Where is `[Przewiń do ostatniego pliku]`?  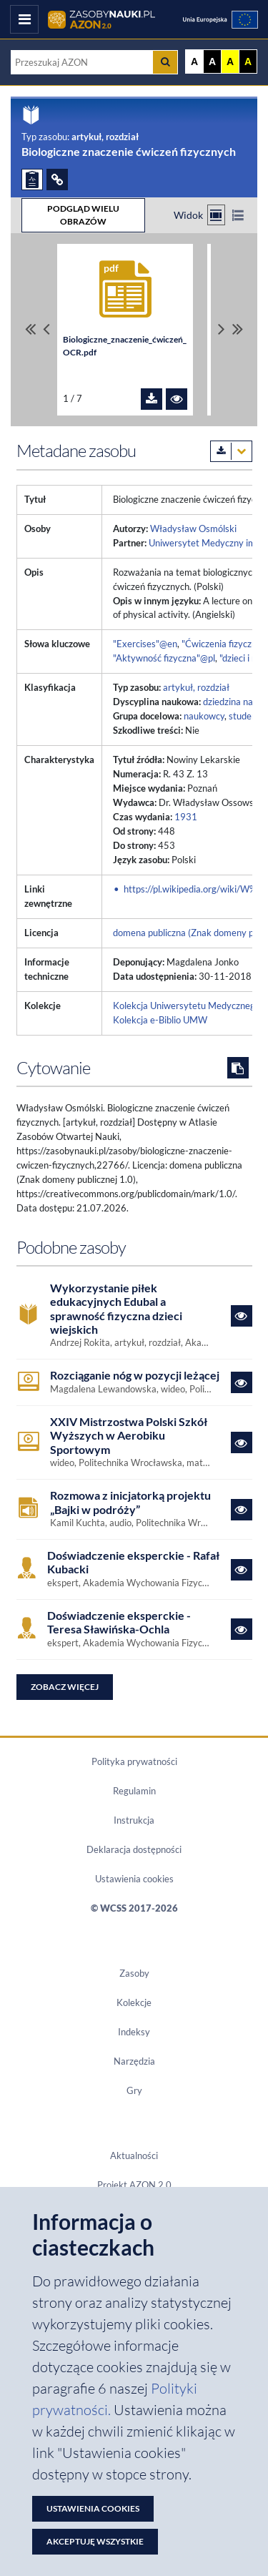 [Przewiń do ostatniego pliku] is located at coordinates (237, 330).